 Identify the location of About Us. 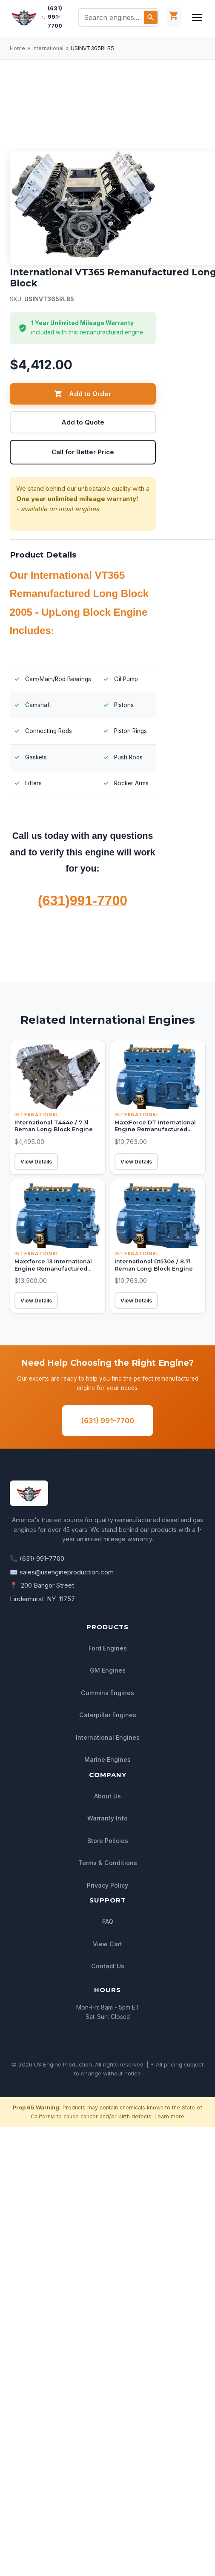
(107, 1796).